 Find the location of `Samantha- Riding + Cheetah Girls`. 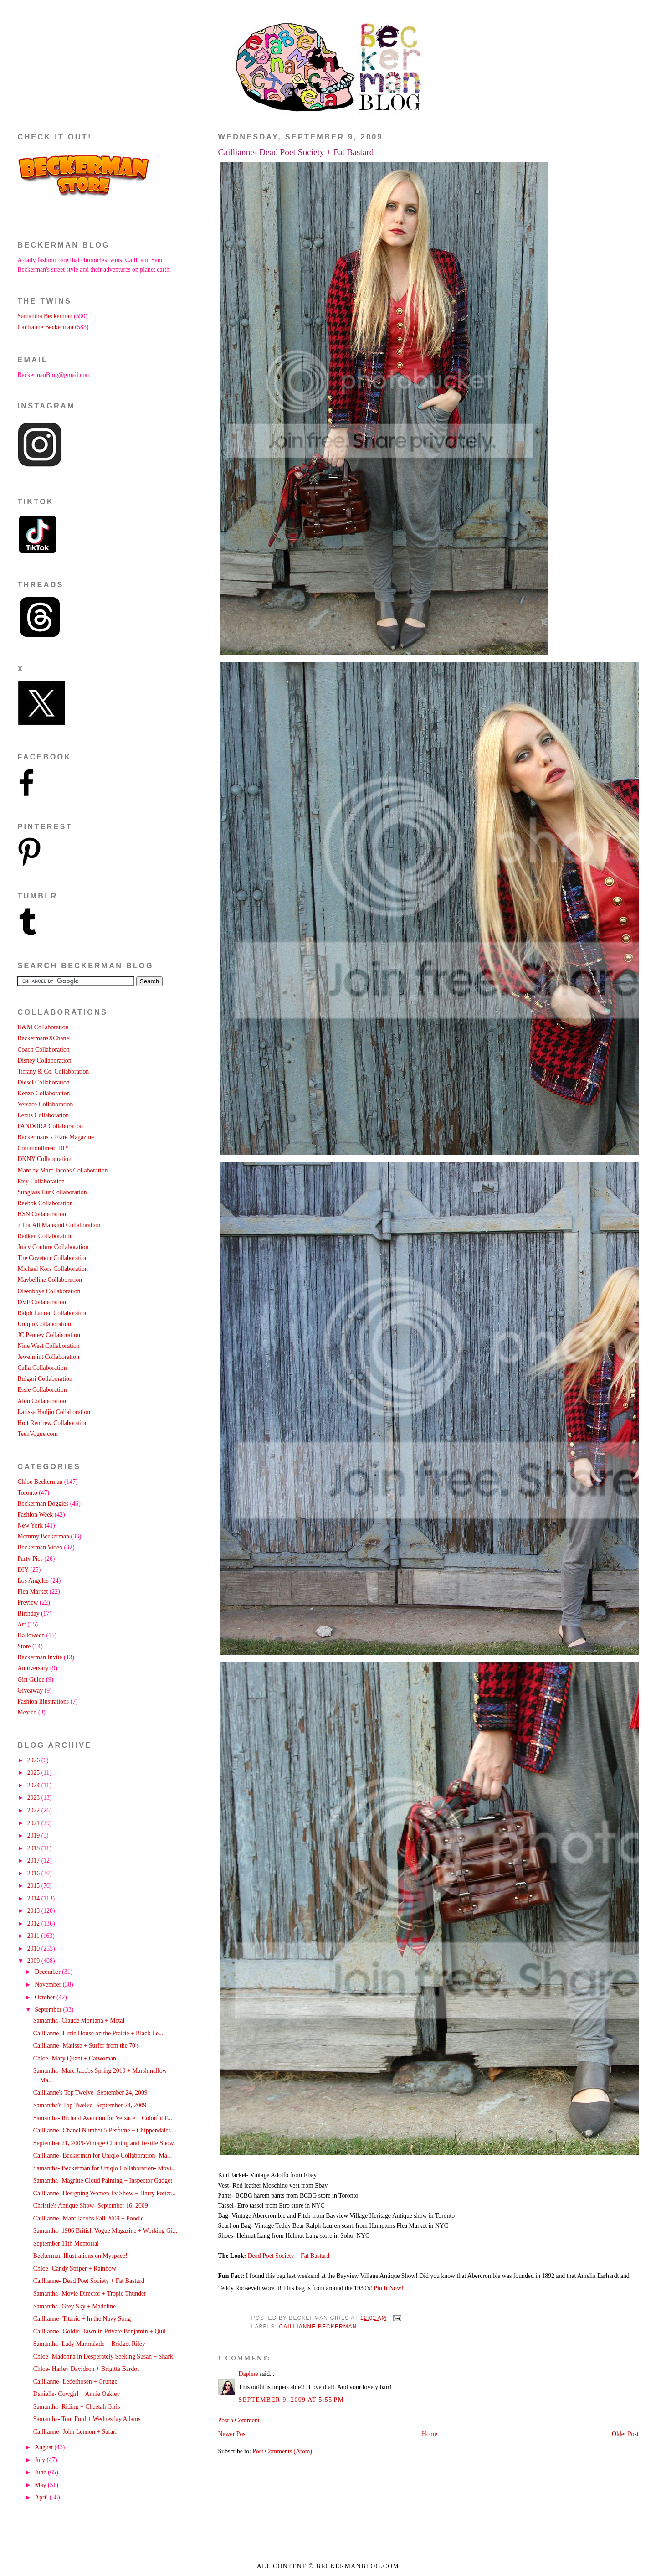

Samantha- Riding + Cheetah Girls is located at coordinates (76, 2406).